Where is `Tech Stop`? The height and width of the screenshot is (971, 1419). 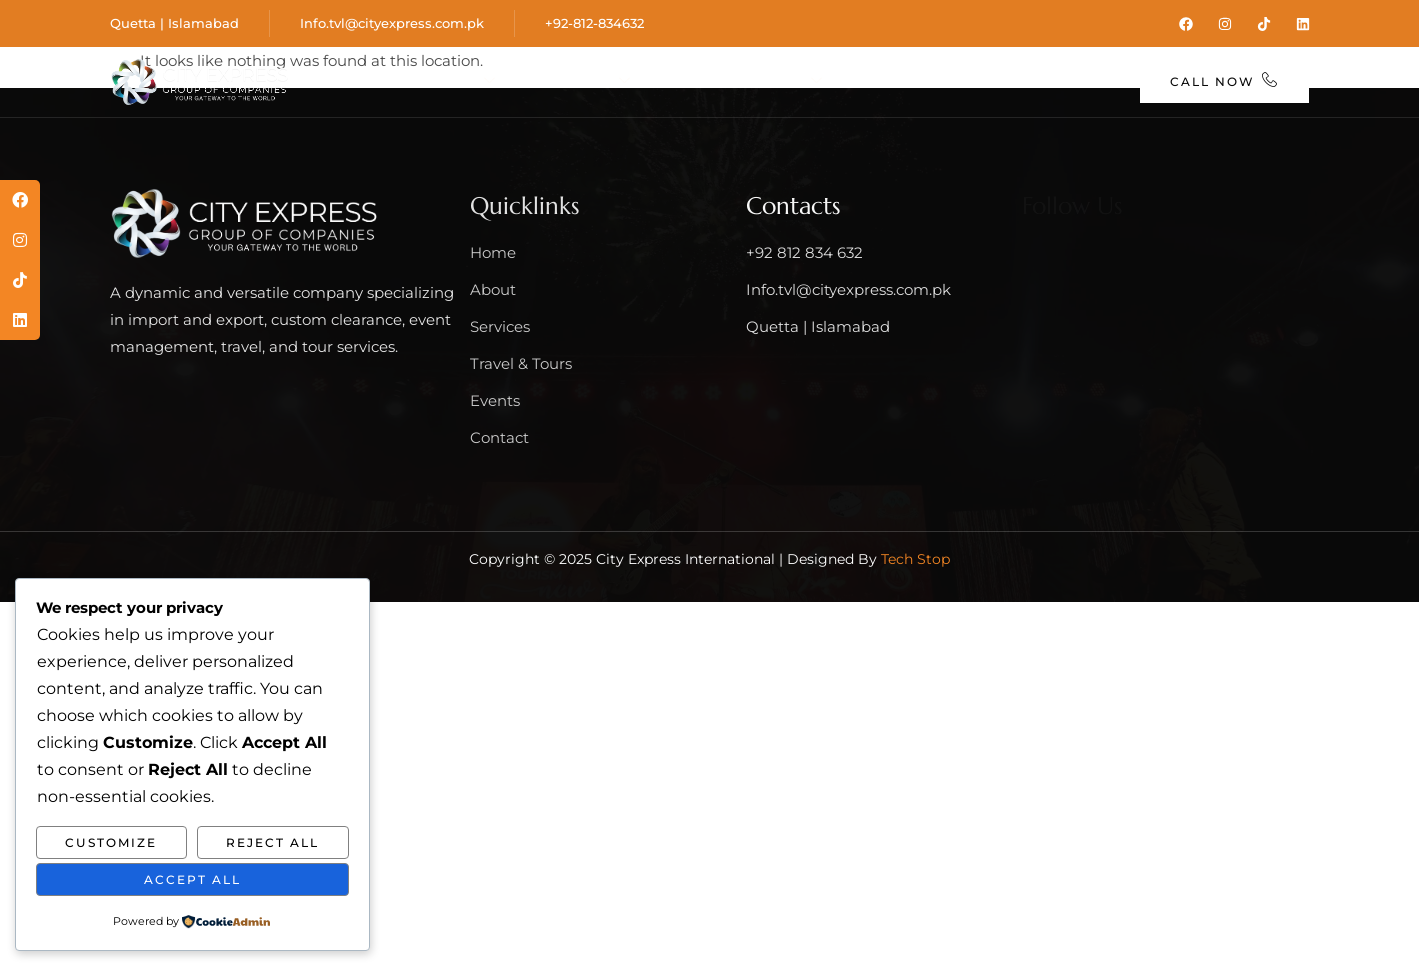
Tech Stop is located at coordinates (915, 557).